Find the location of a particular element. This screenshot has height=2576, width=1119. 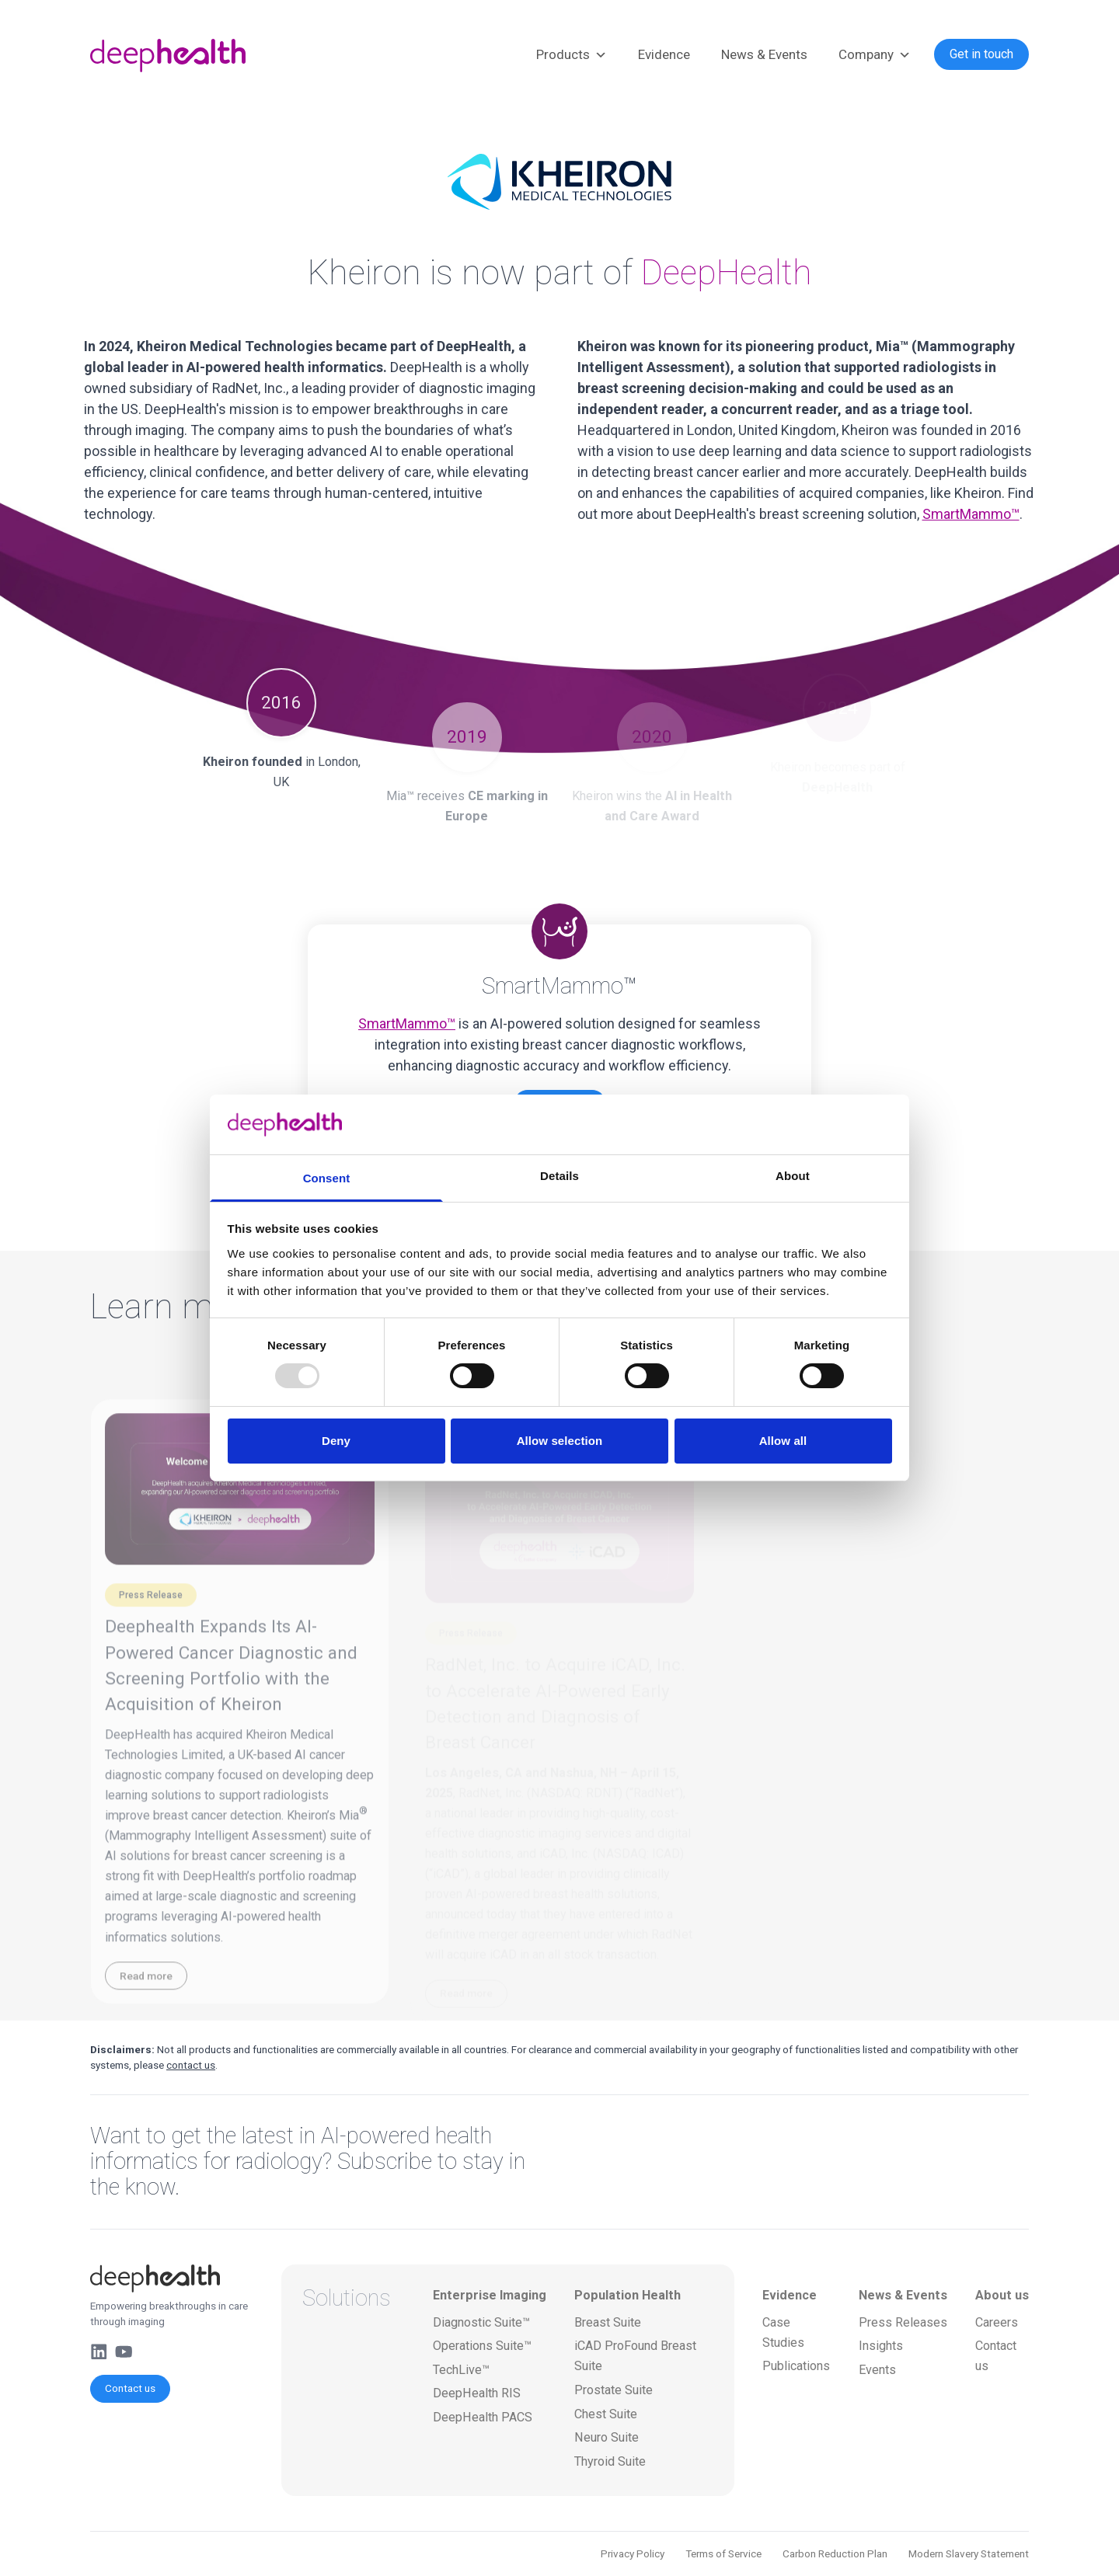

Evidence is located at coordinates (664, 54).